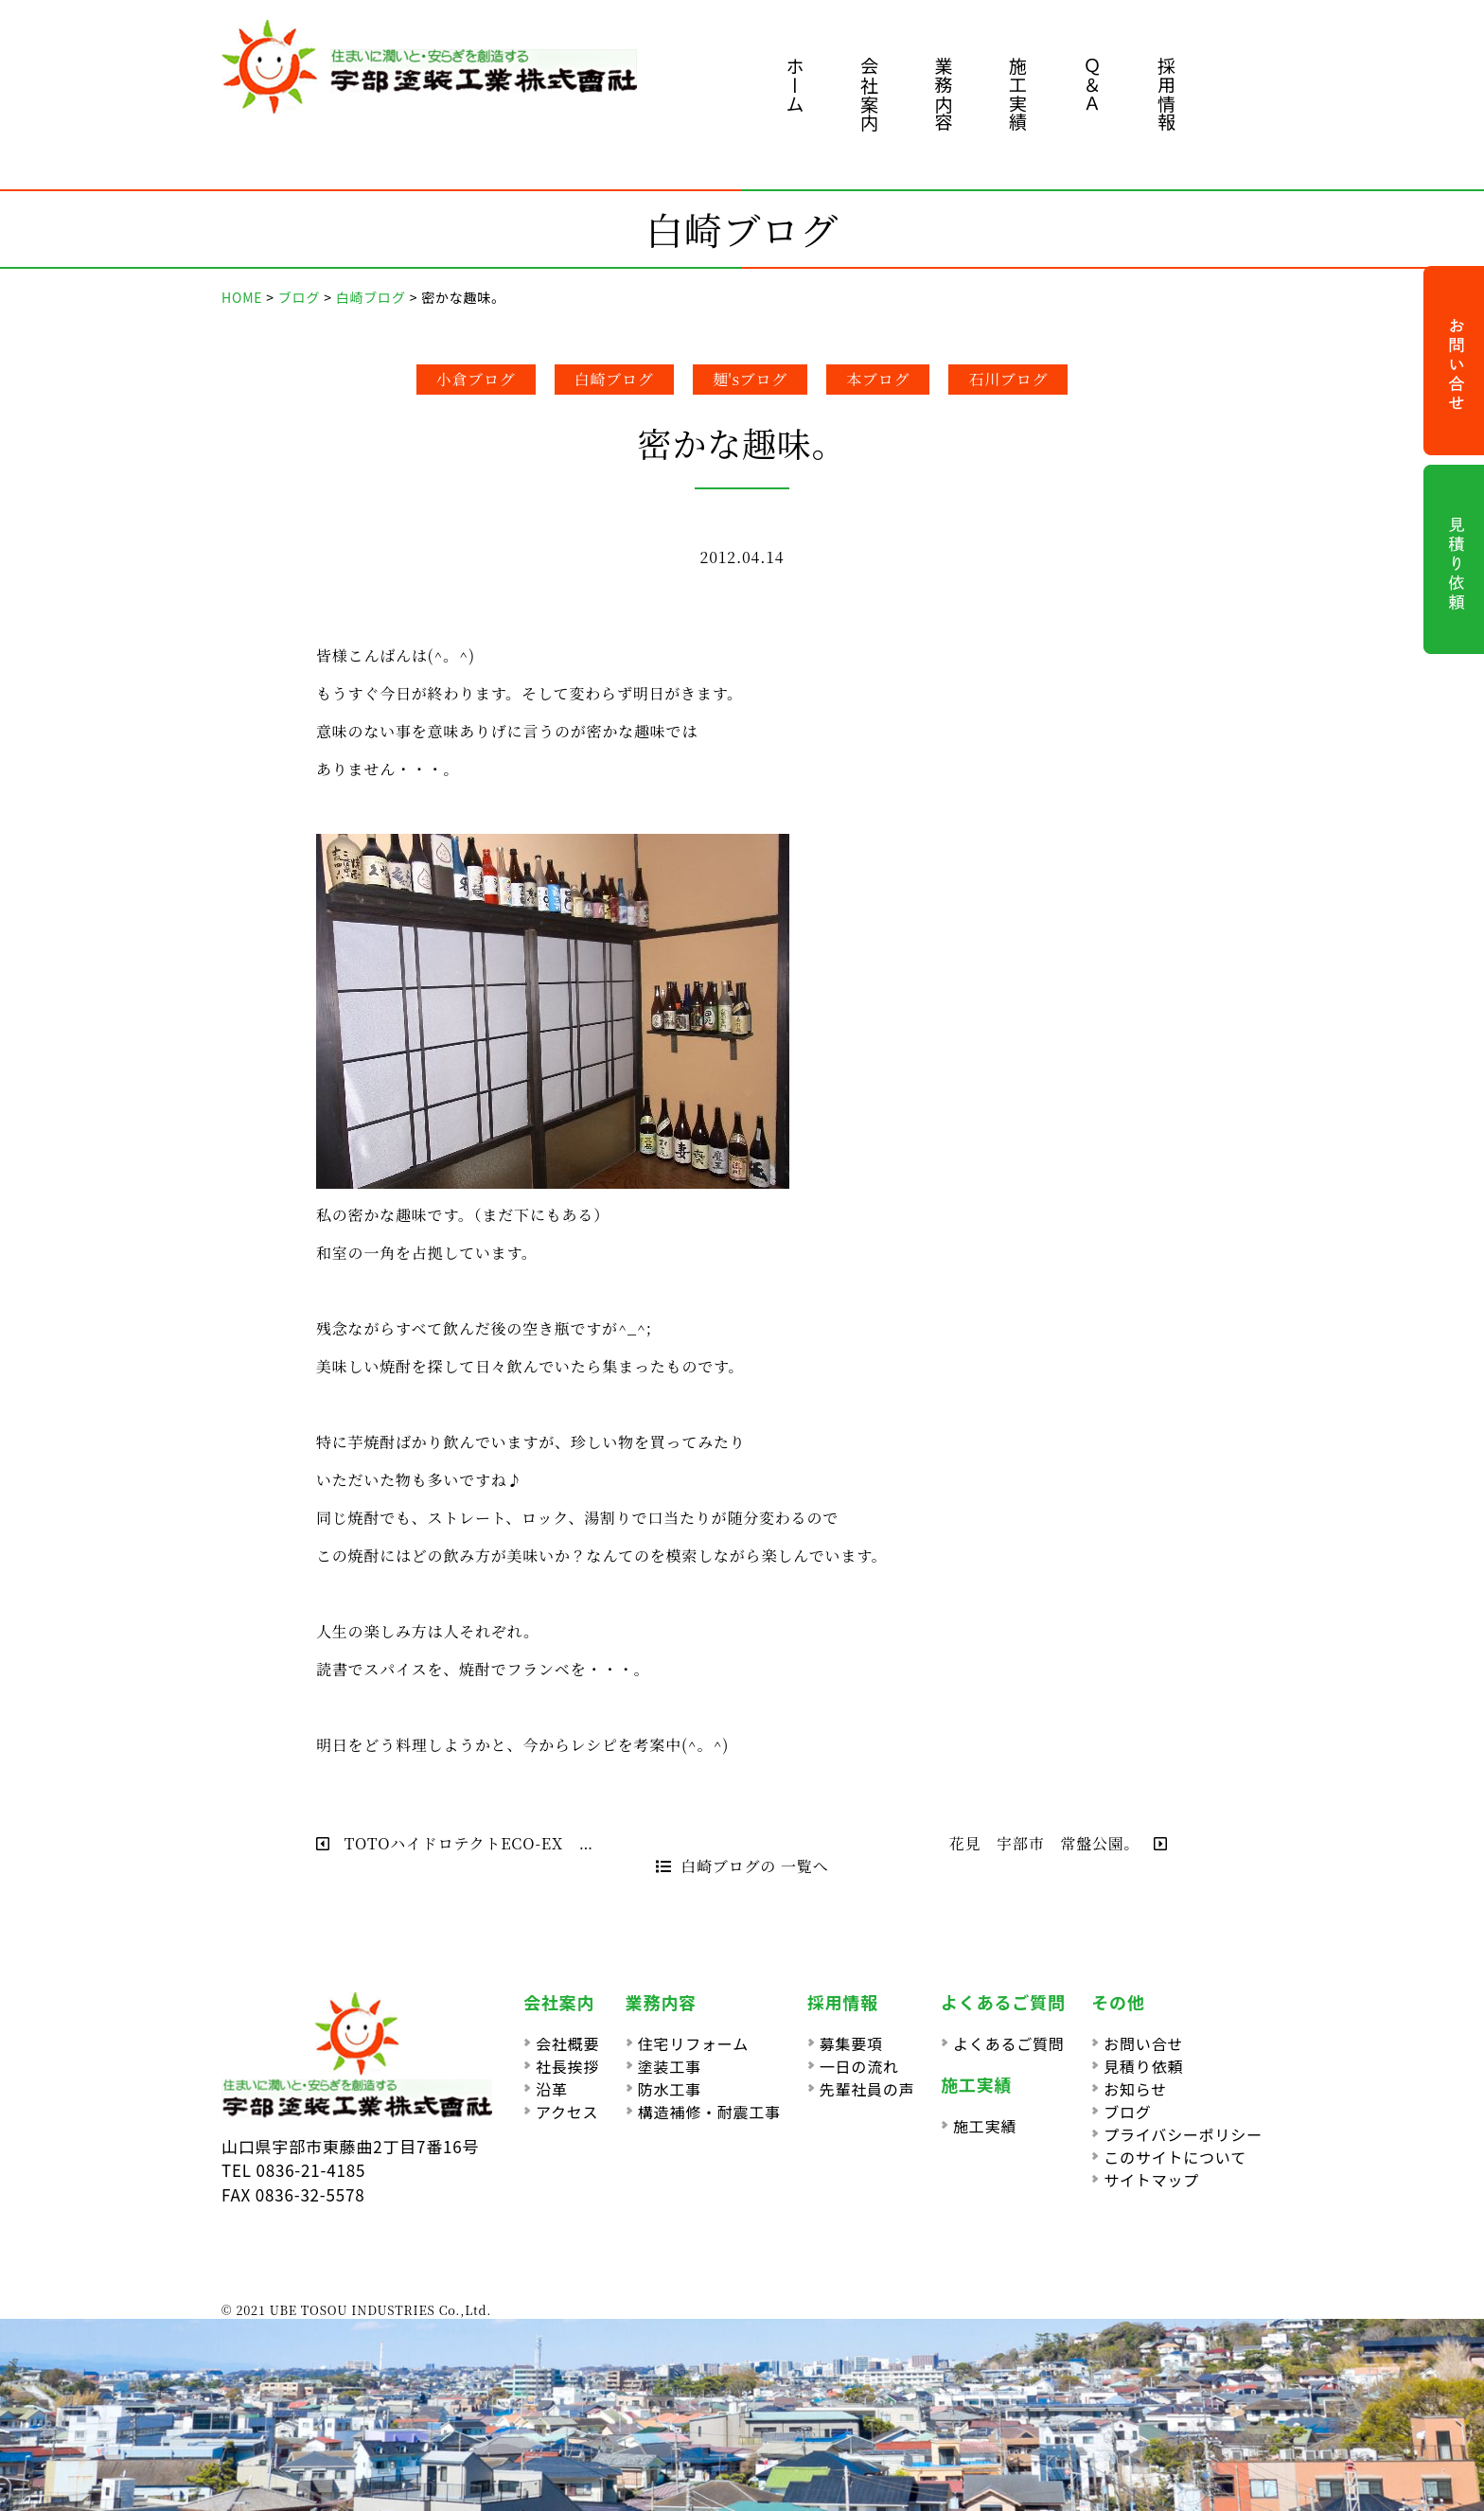 This screenshot has height=2511, width=1484. I want to click on 防水工事, so click(669, 2089).